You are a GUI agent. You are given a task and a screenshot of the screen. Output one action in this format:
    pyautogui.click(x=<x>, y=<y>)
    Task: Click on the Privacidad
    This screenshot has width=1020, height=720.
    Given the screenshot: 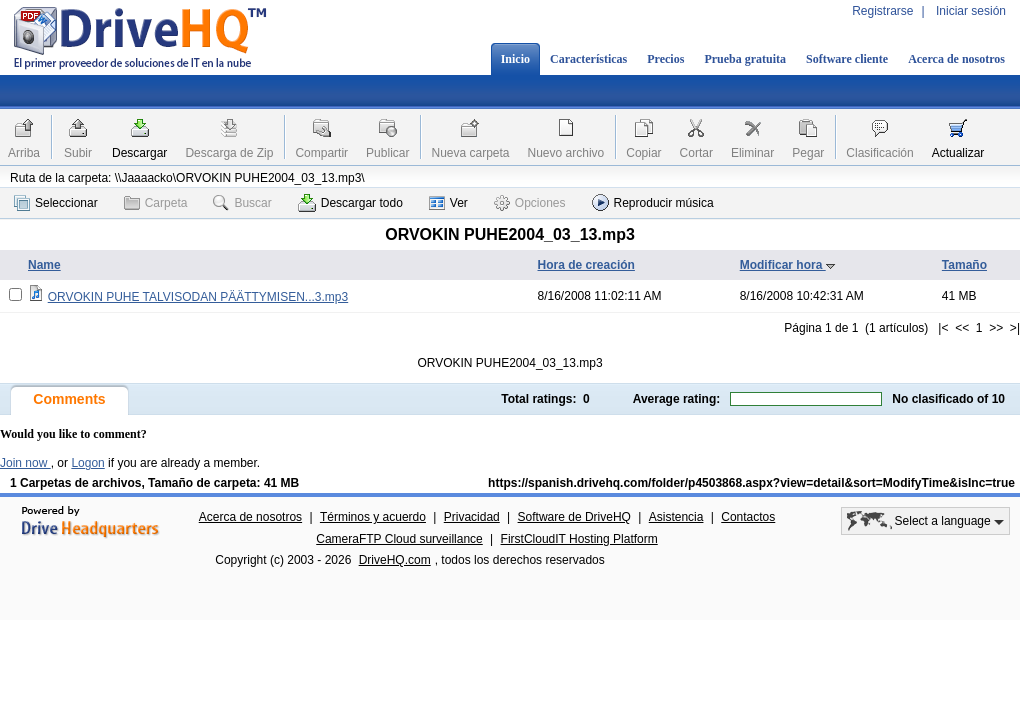 What is the action you would take?
    pyautogui.click(x=472, y=517)
    